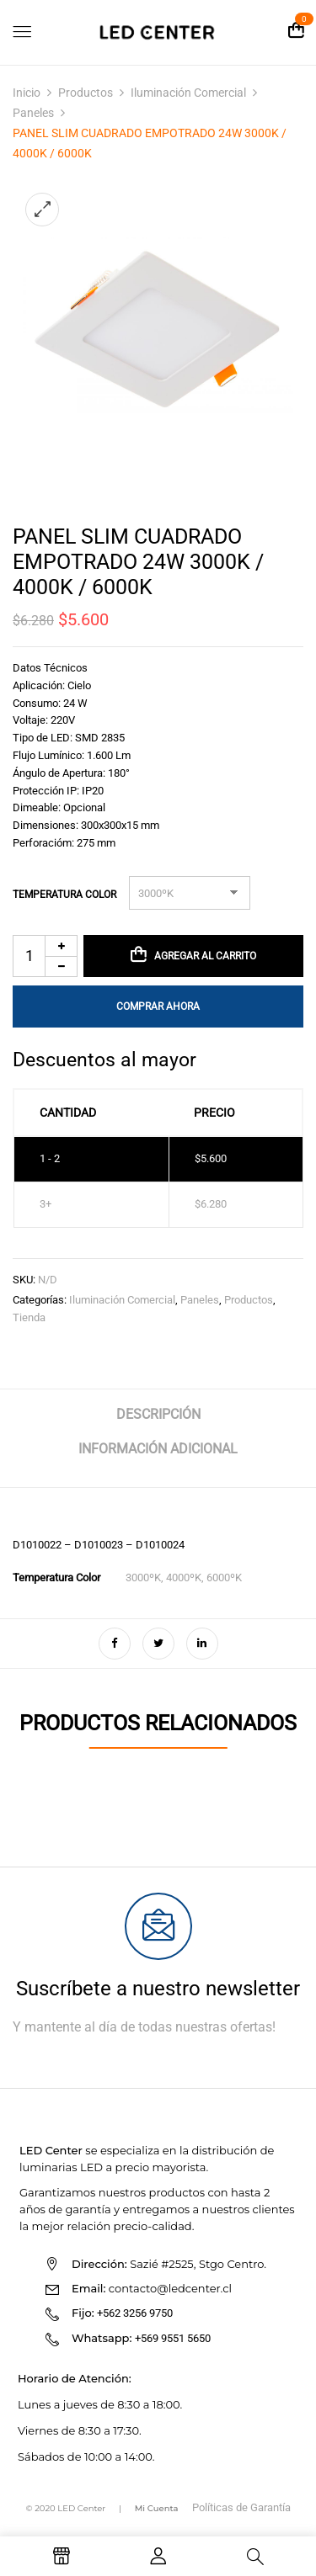 This screenshot has width=316, height=2576. What do you see at coordinates (29, 1317) in the screenshot?
I see `Tienda` at bounding box center [29, 1317].